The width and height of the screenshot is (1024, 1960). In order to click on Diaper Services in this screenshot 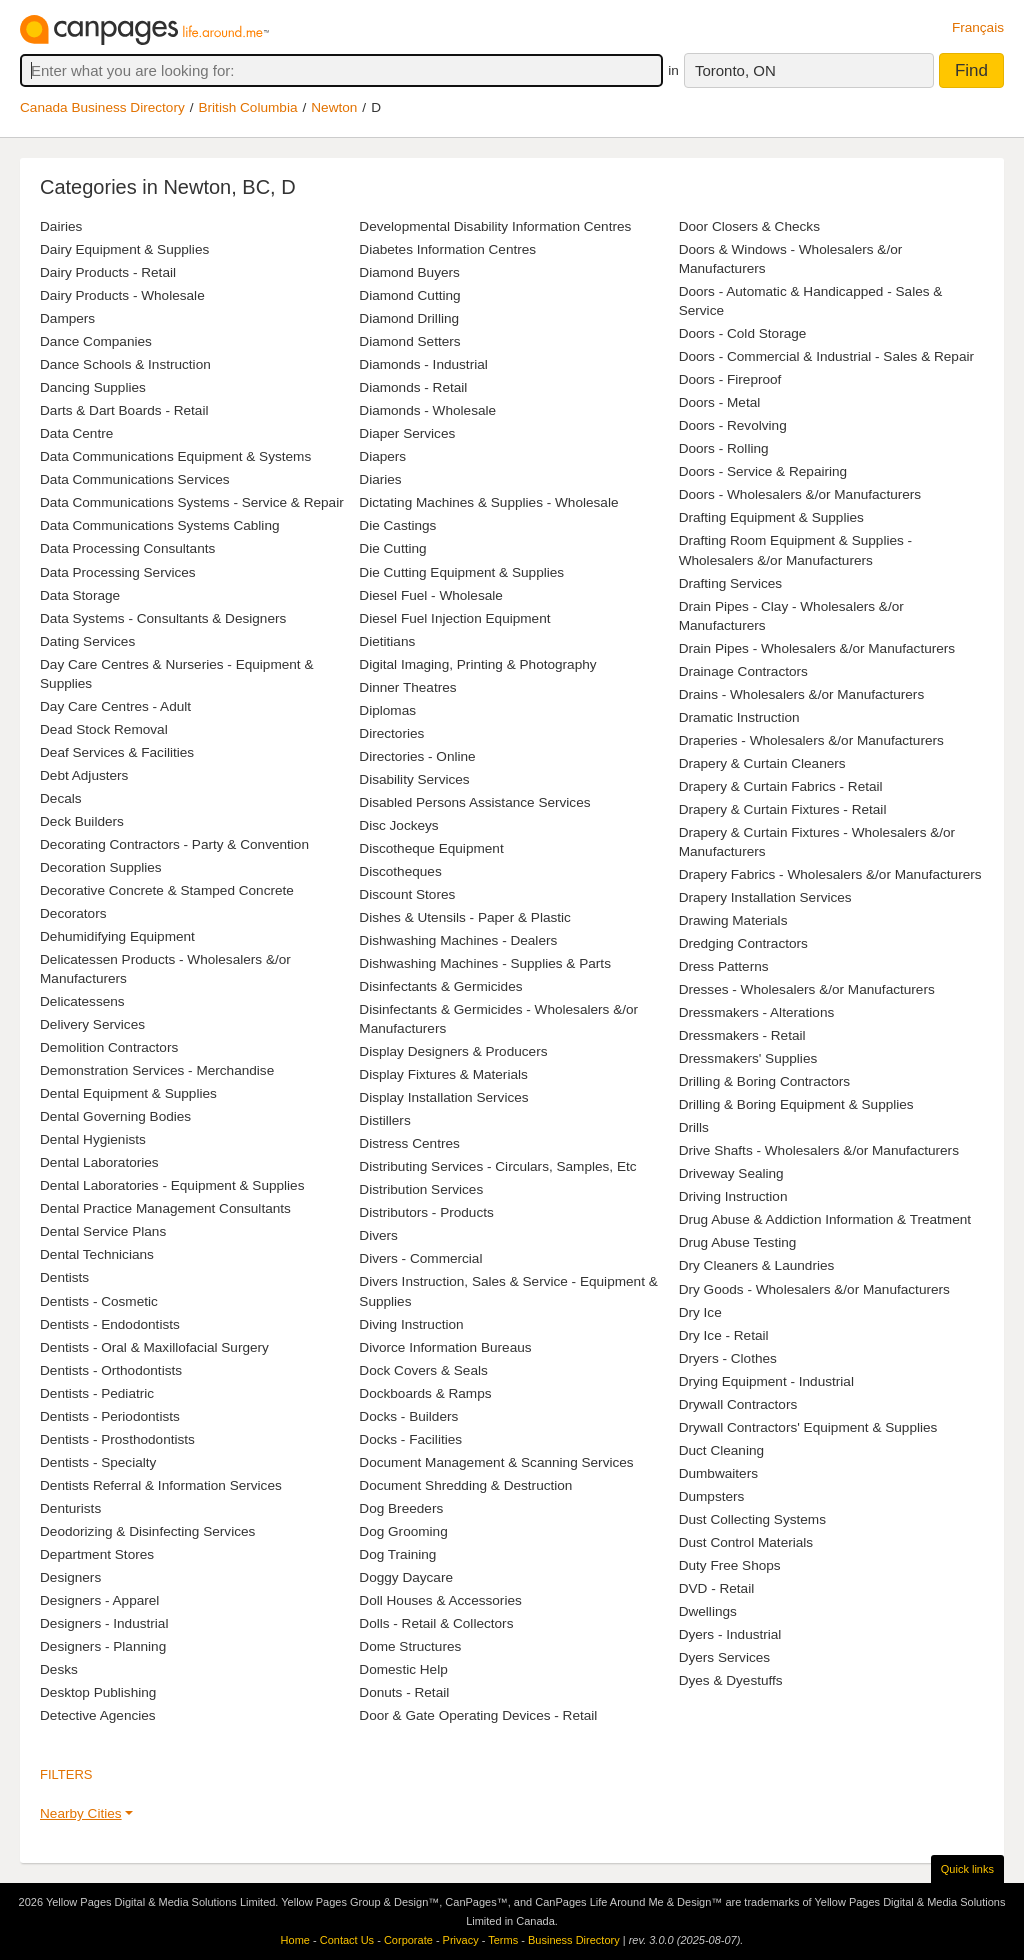, I will do `click(407, 433)`.